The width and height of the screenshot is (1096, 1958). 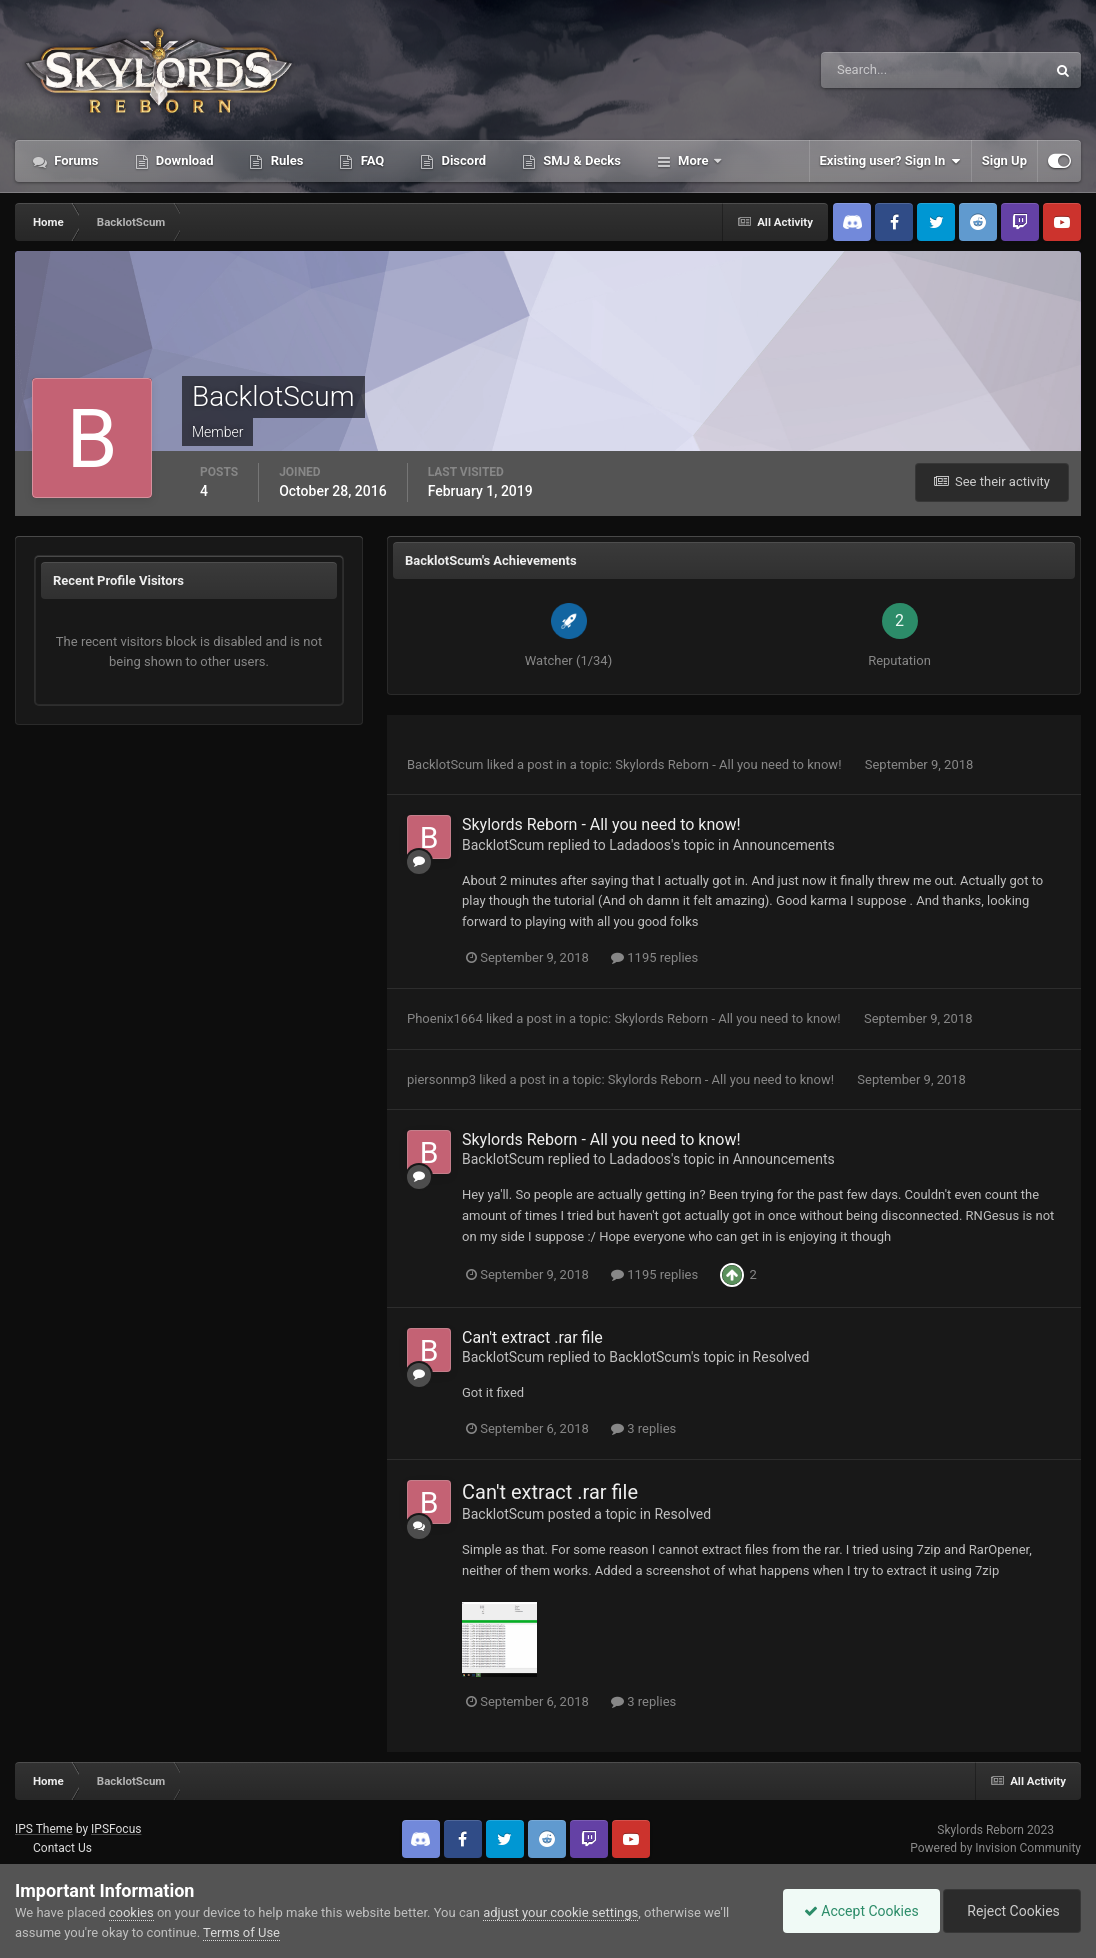 What do you see at coordinates (62, 1848) in the screenshot?
I see `Contact Us` at bounding box center [62, 1848].